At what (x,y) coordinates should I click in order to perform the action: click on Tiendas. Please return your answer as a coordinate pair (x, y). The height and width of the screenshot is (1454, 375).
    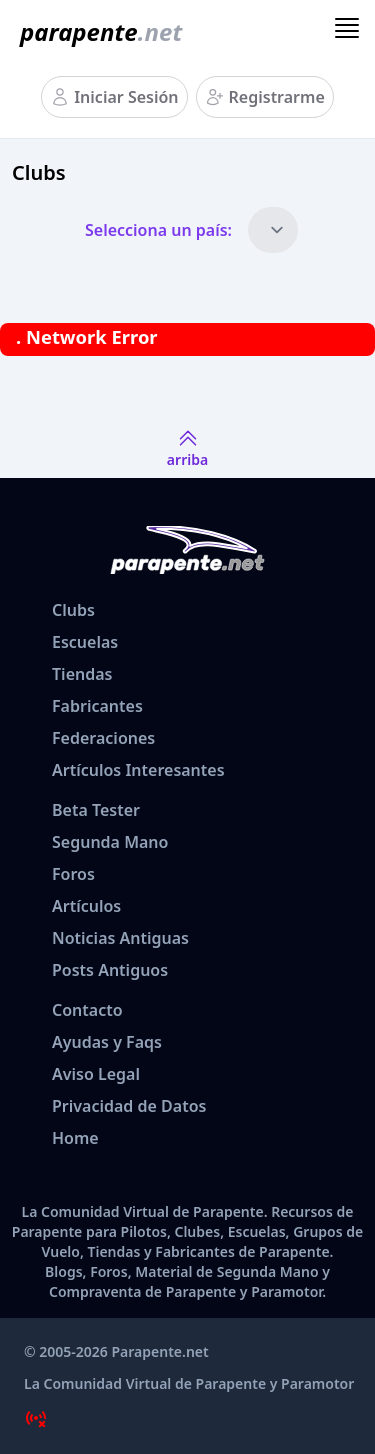
    Looking at the image, I should click on (82, 674).